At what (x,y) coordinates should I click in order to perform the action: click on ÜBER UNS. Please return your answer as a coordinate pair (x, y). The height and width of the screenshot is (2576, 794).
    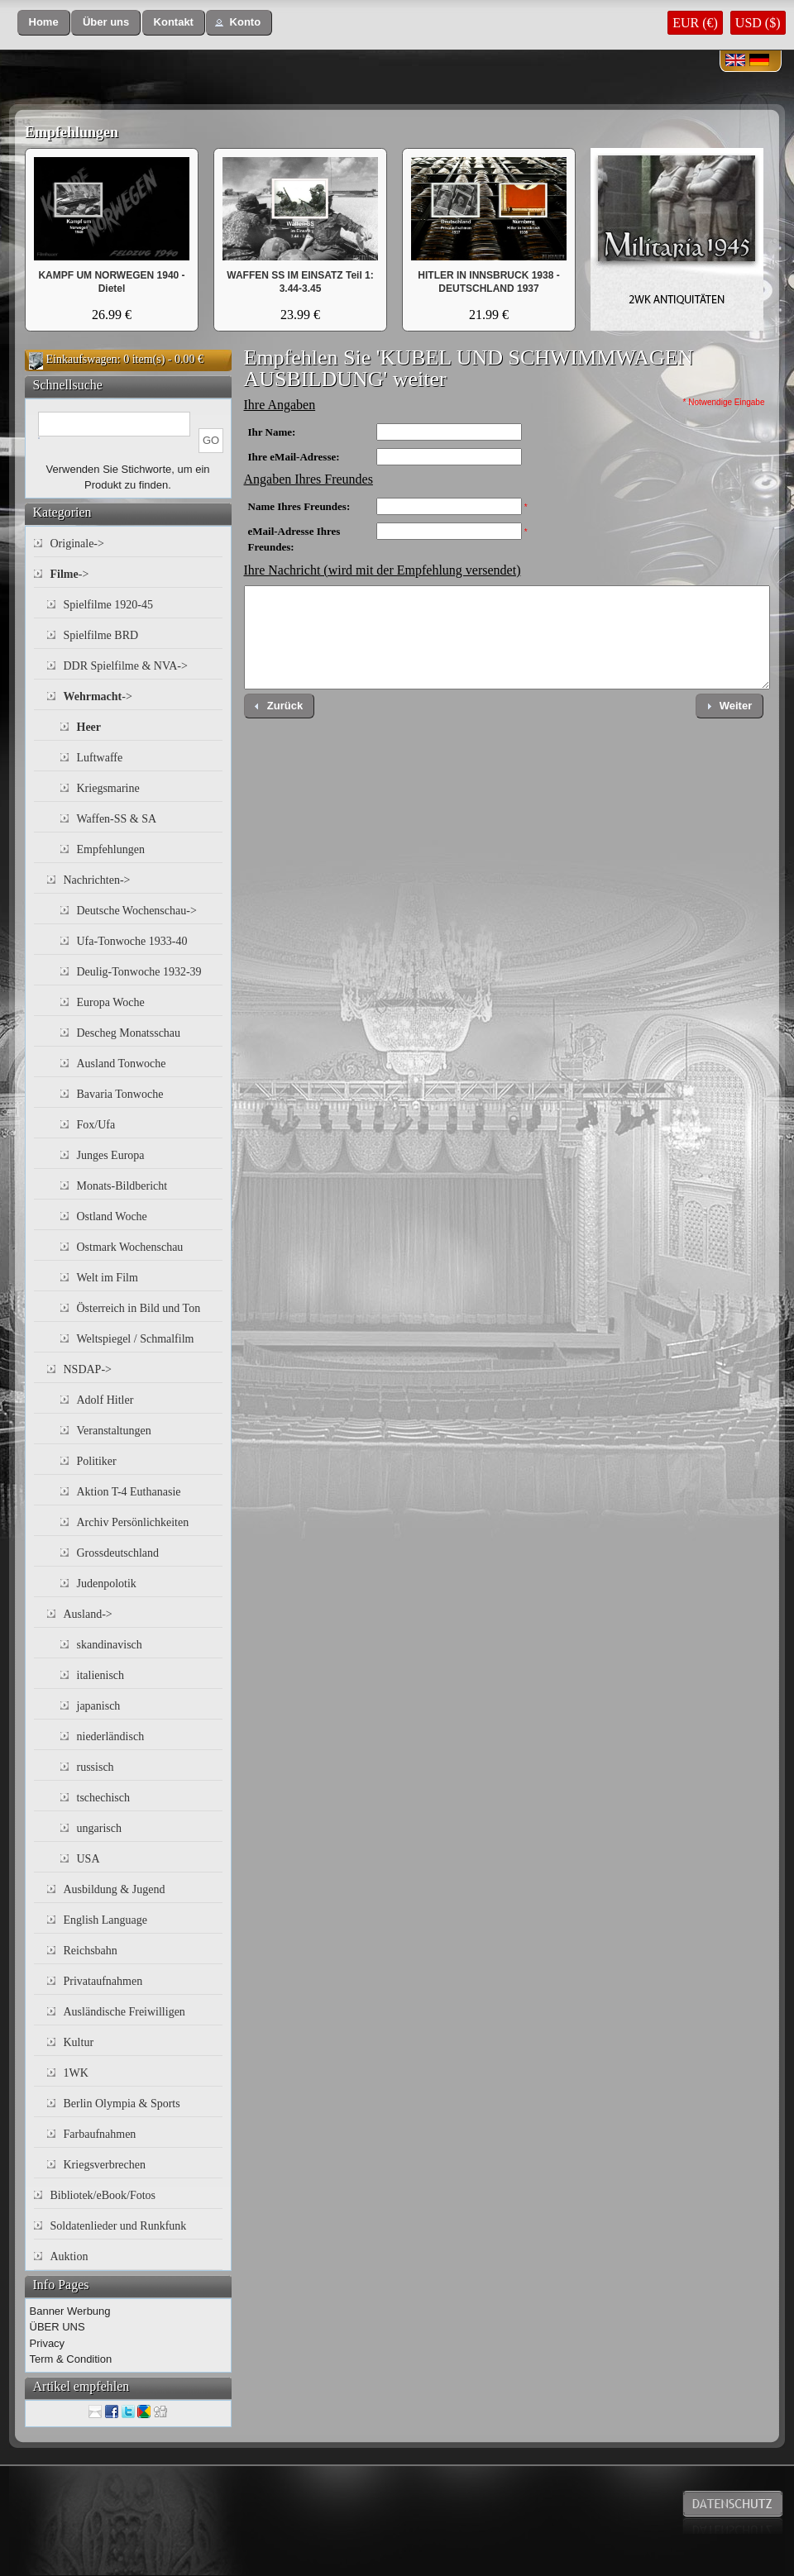
    Looking at the image, I should click on (57, 2327).